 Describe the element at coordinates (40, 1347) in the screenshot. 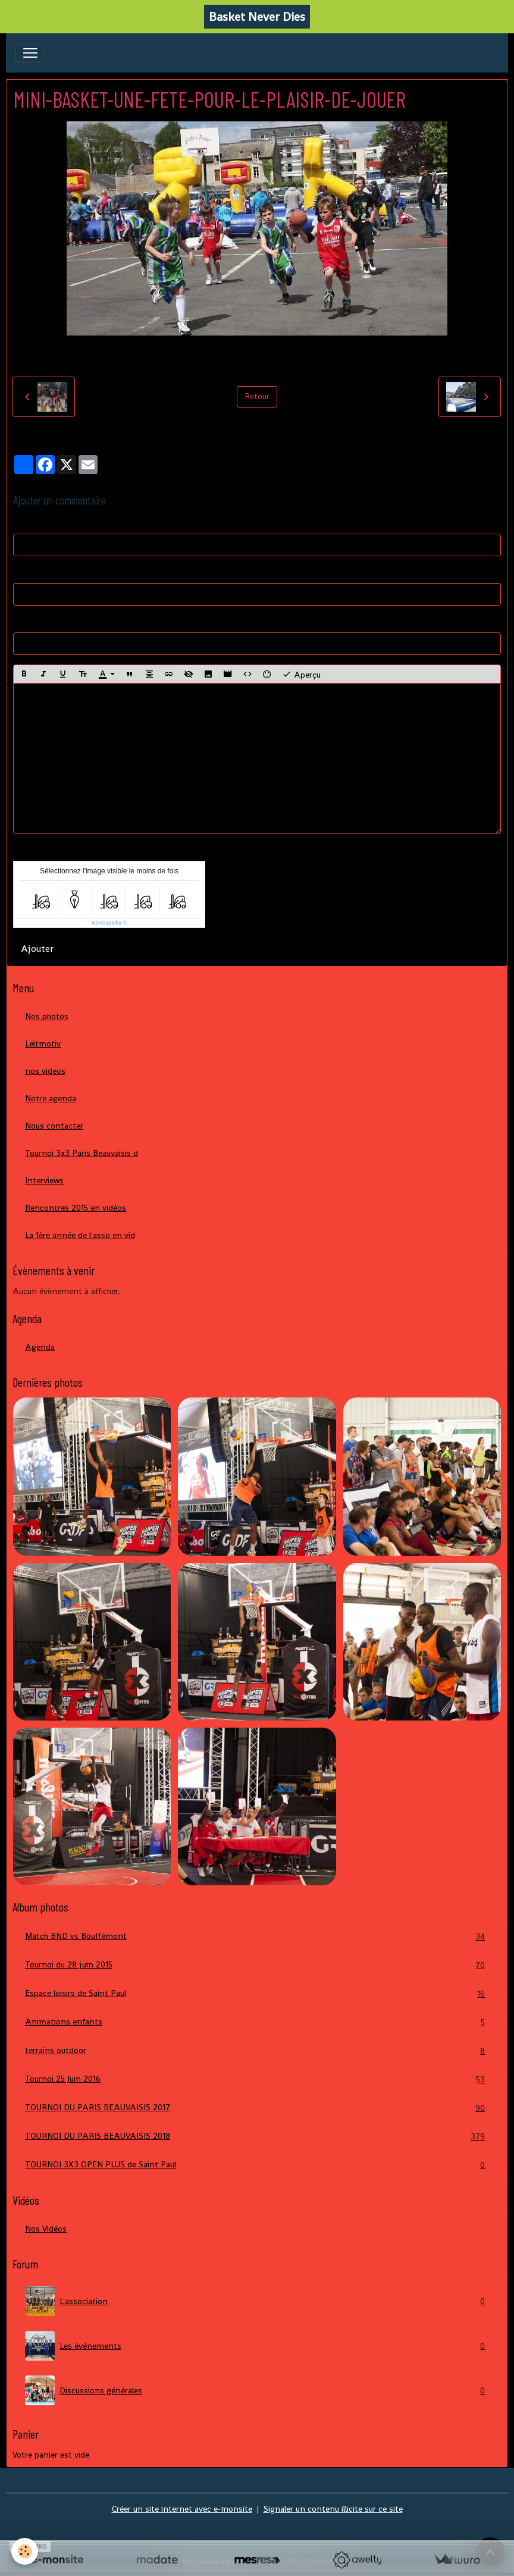

I see `Agenda` at that location.